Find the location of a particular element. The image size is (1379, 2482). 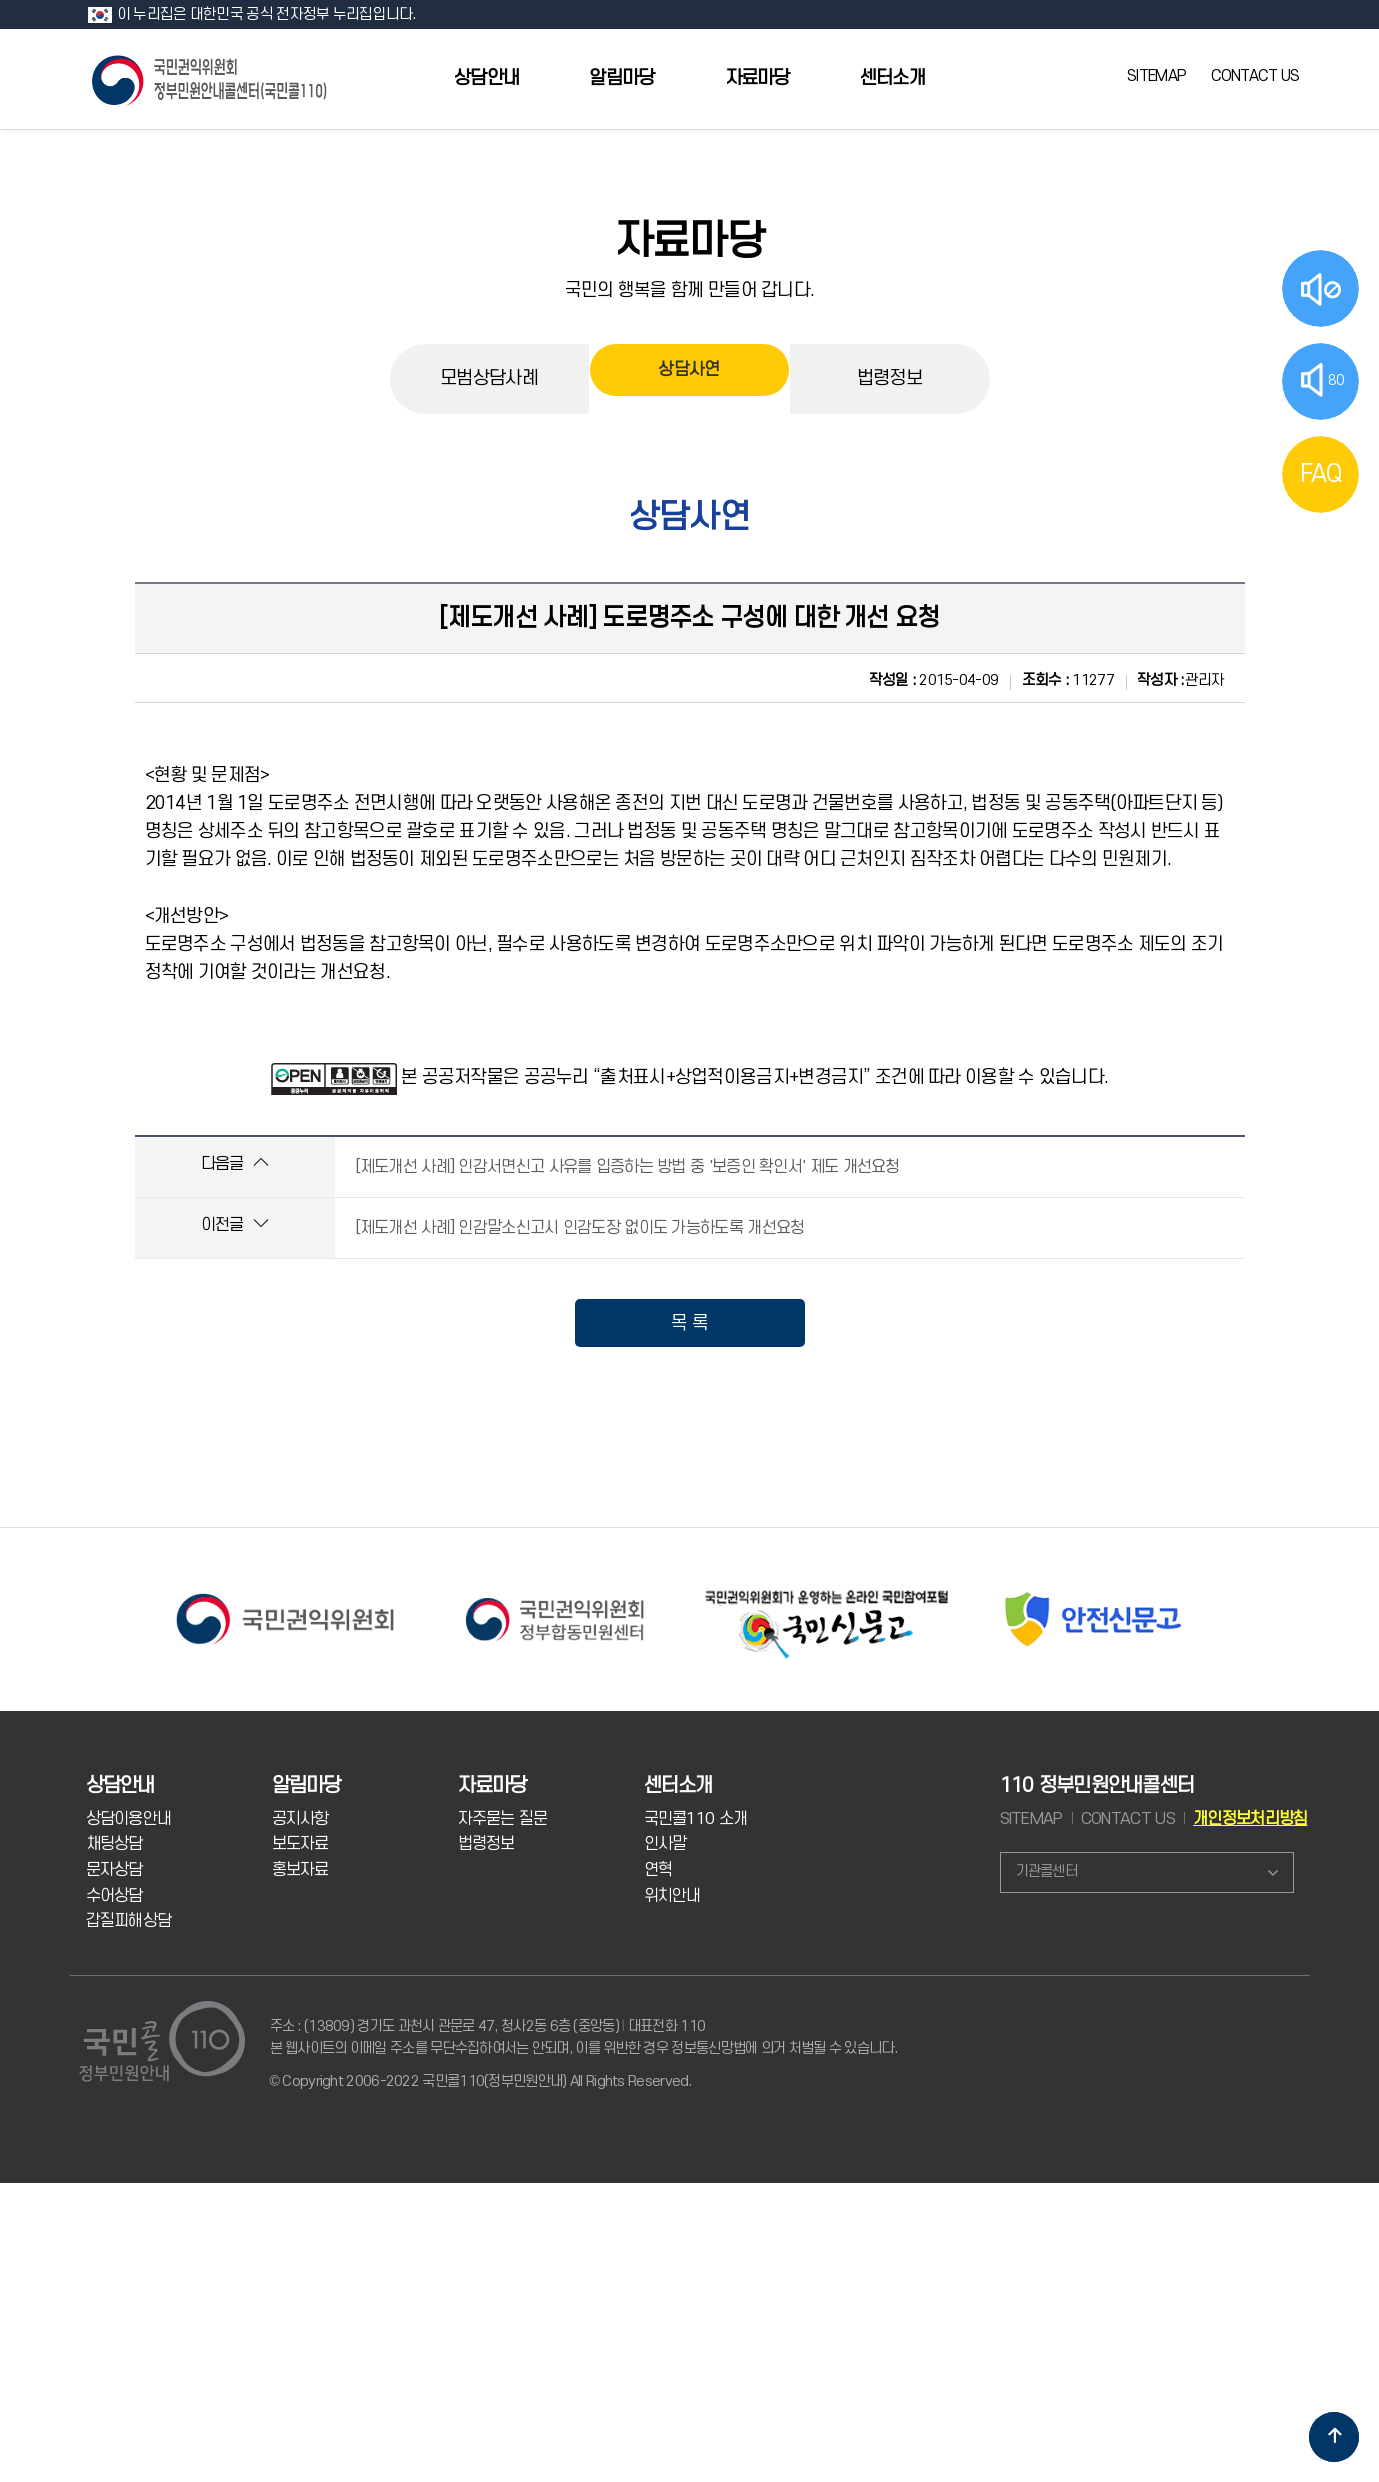

자료마당 is located at coordinates (757, 78).